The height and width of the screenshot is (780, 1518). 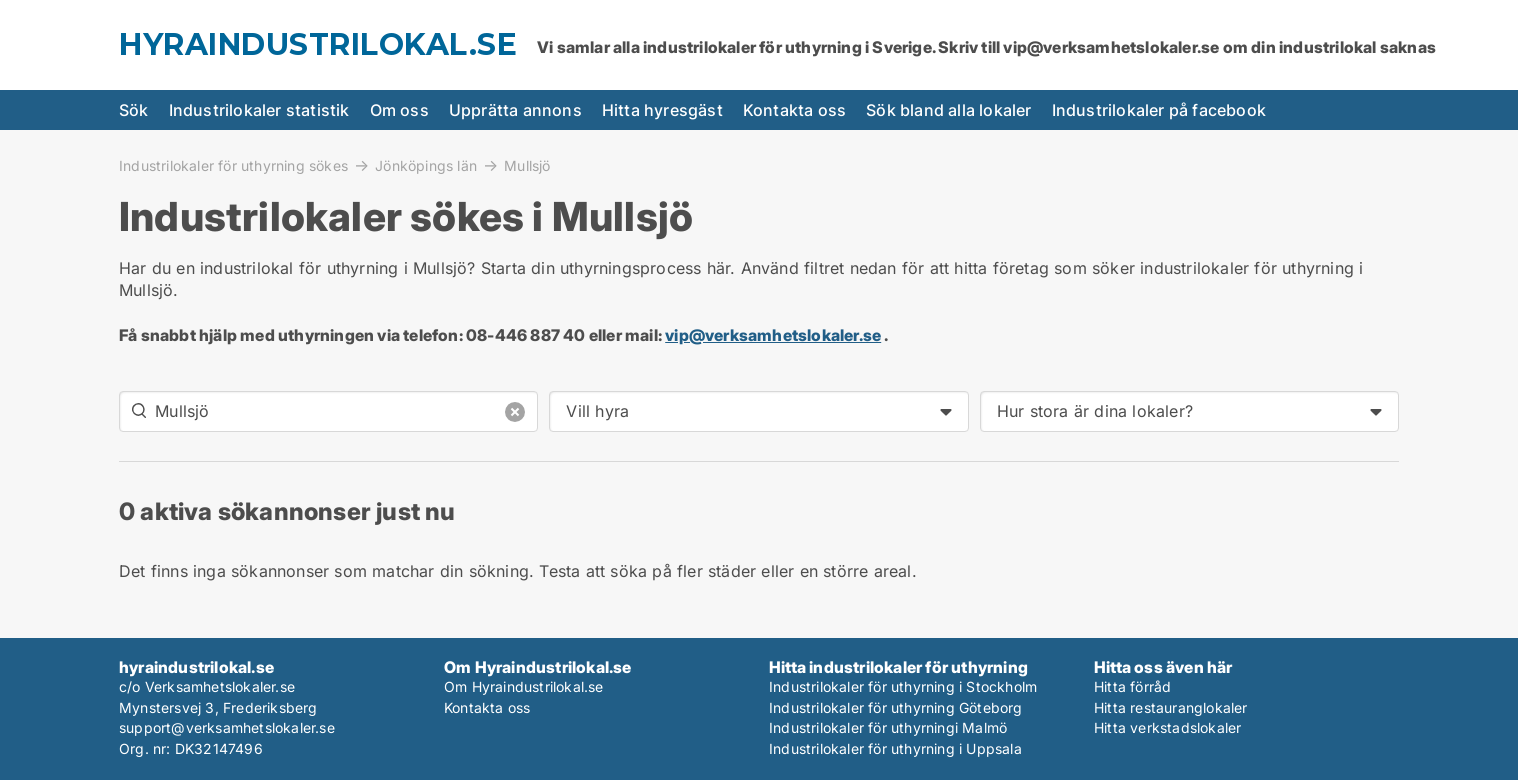 I want to click on Industrilokaler för uthyrning Göteborg, so click(x=896, y=707).